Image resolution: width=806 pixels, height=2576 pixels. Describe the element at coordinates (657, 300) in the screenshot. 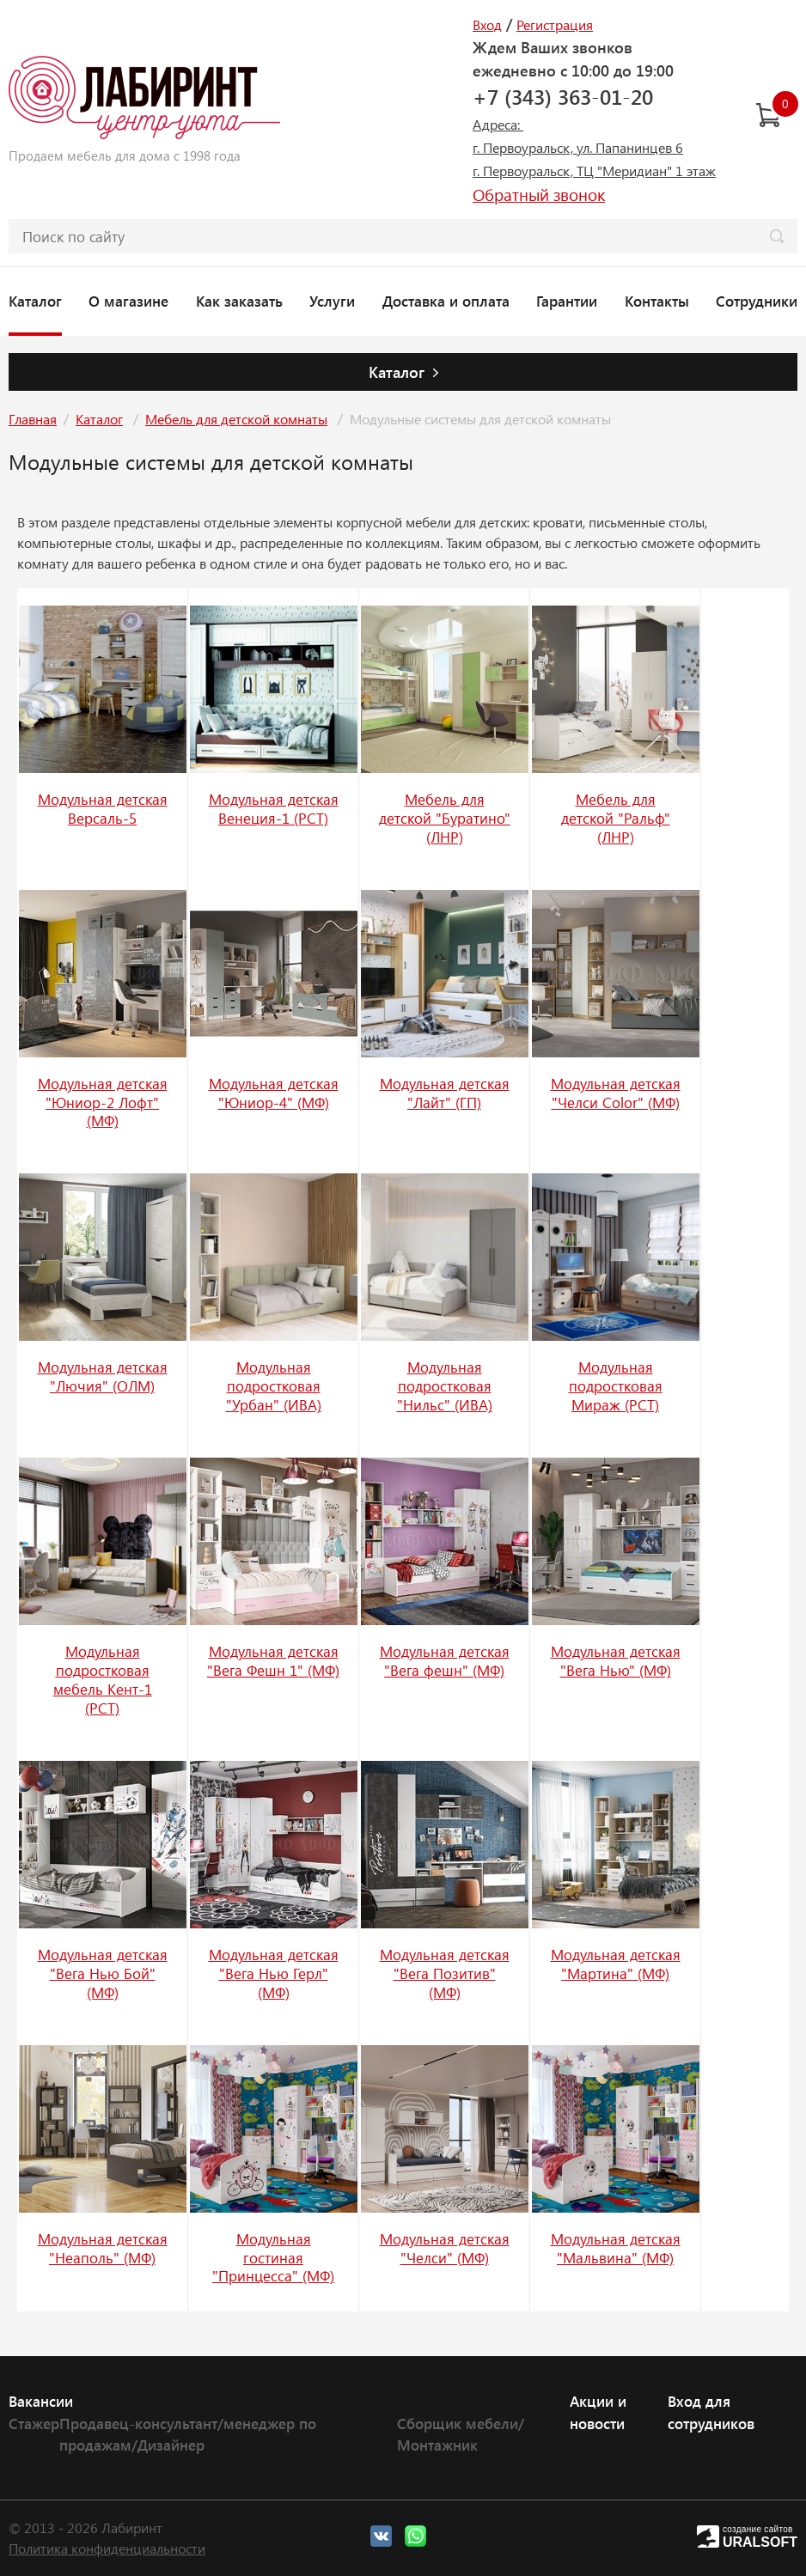

I see `Контакты` at that location.